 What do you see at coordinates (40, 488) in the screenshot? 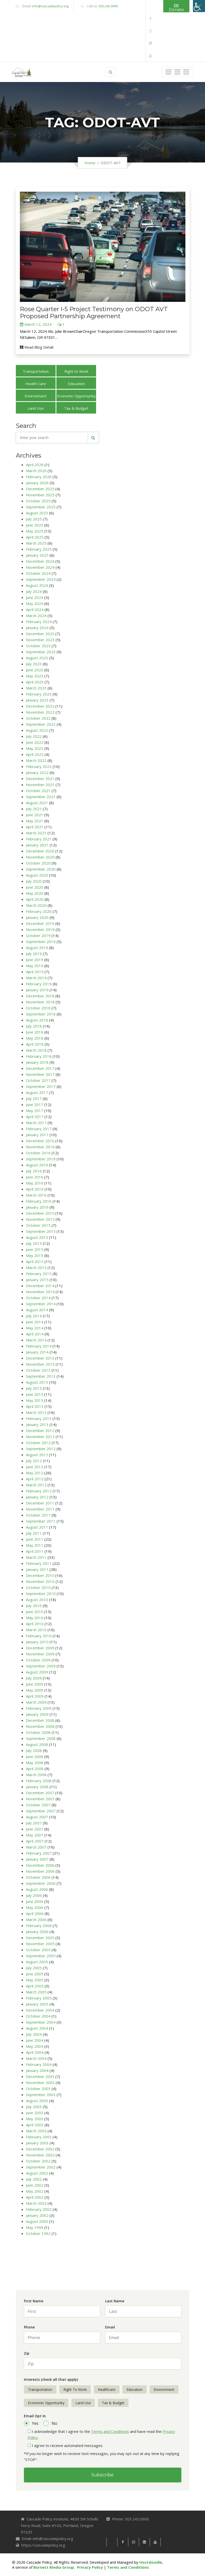
I see `December 2025` at bounding box center [40, 488].